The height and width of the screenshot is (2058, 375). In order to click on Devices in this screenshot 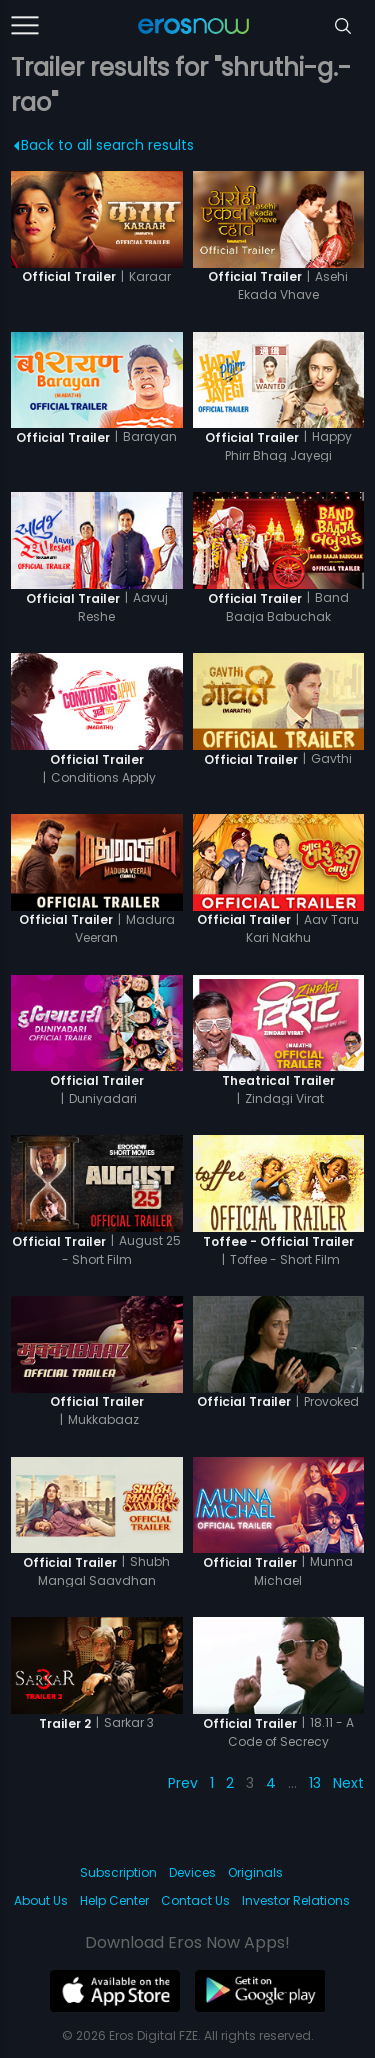, I will do `click(192, 1872)`.